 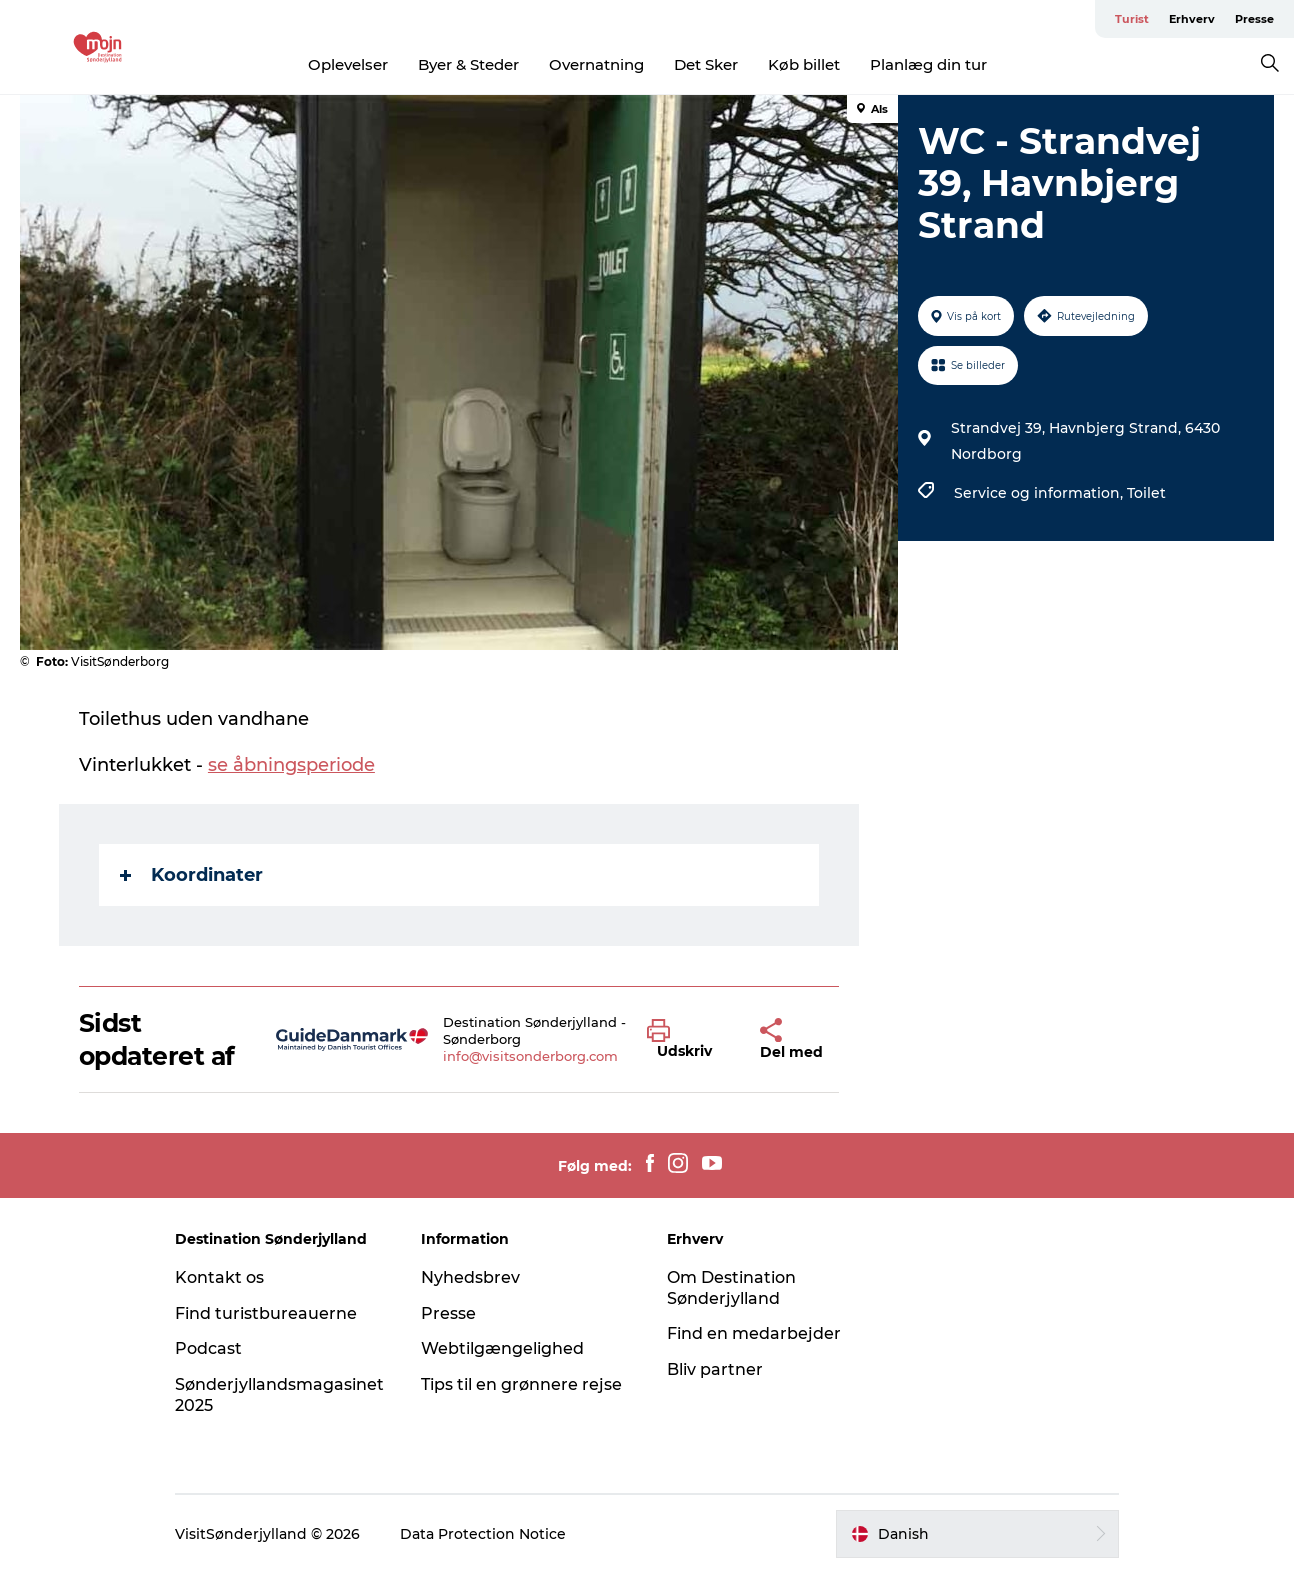 I want to click on Podcast, so click(x=208, y=1348).